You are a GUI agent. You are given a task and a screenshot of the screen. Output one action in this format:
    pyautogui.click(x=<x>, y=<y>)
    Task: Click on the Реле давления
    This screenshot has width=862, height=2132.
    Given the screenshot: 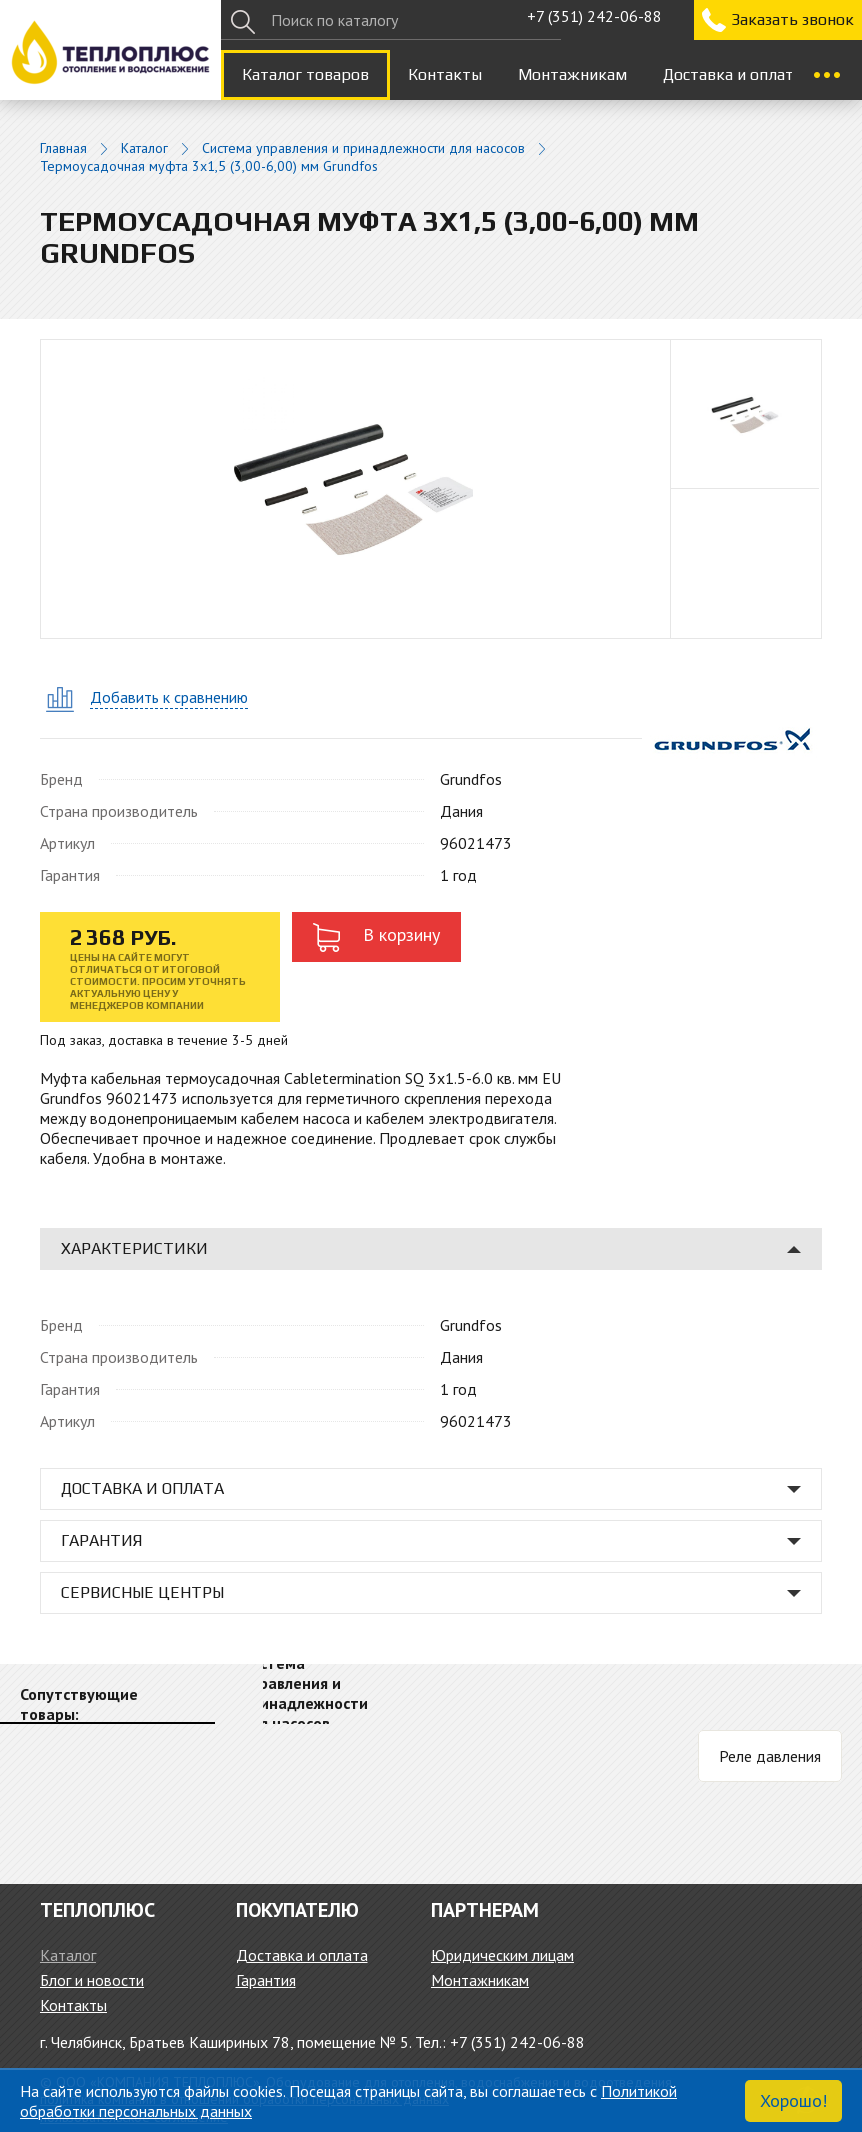 What is the action you would take?
    pyautogui.click(x=770, y=1756)
    